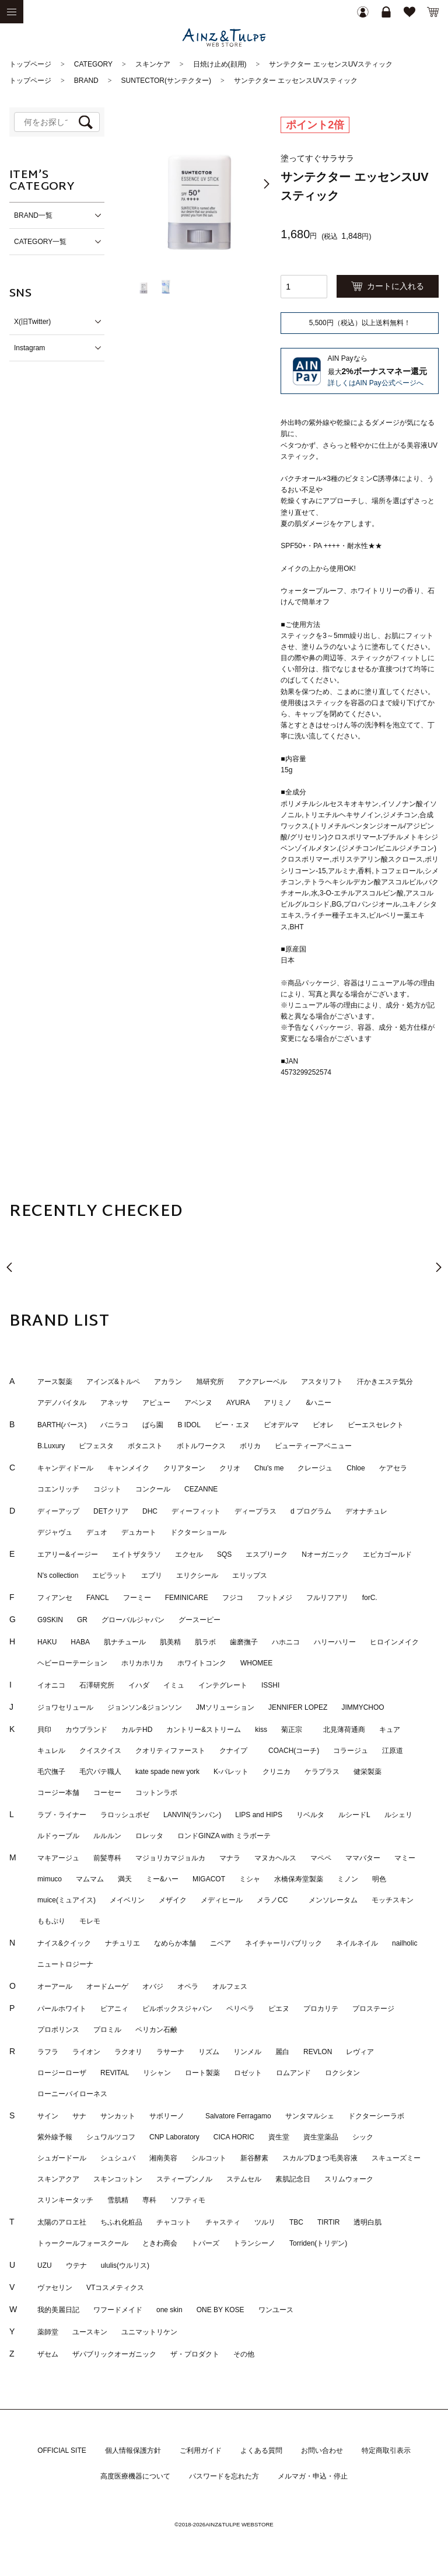 The width and height of the screenshot is (448, 2576). What do you see at coordinates (137, 1598) in the screenshot?
I see `フーミー` at bounding box center [137, 1598].